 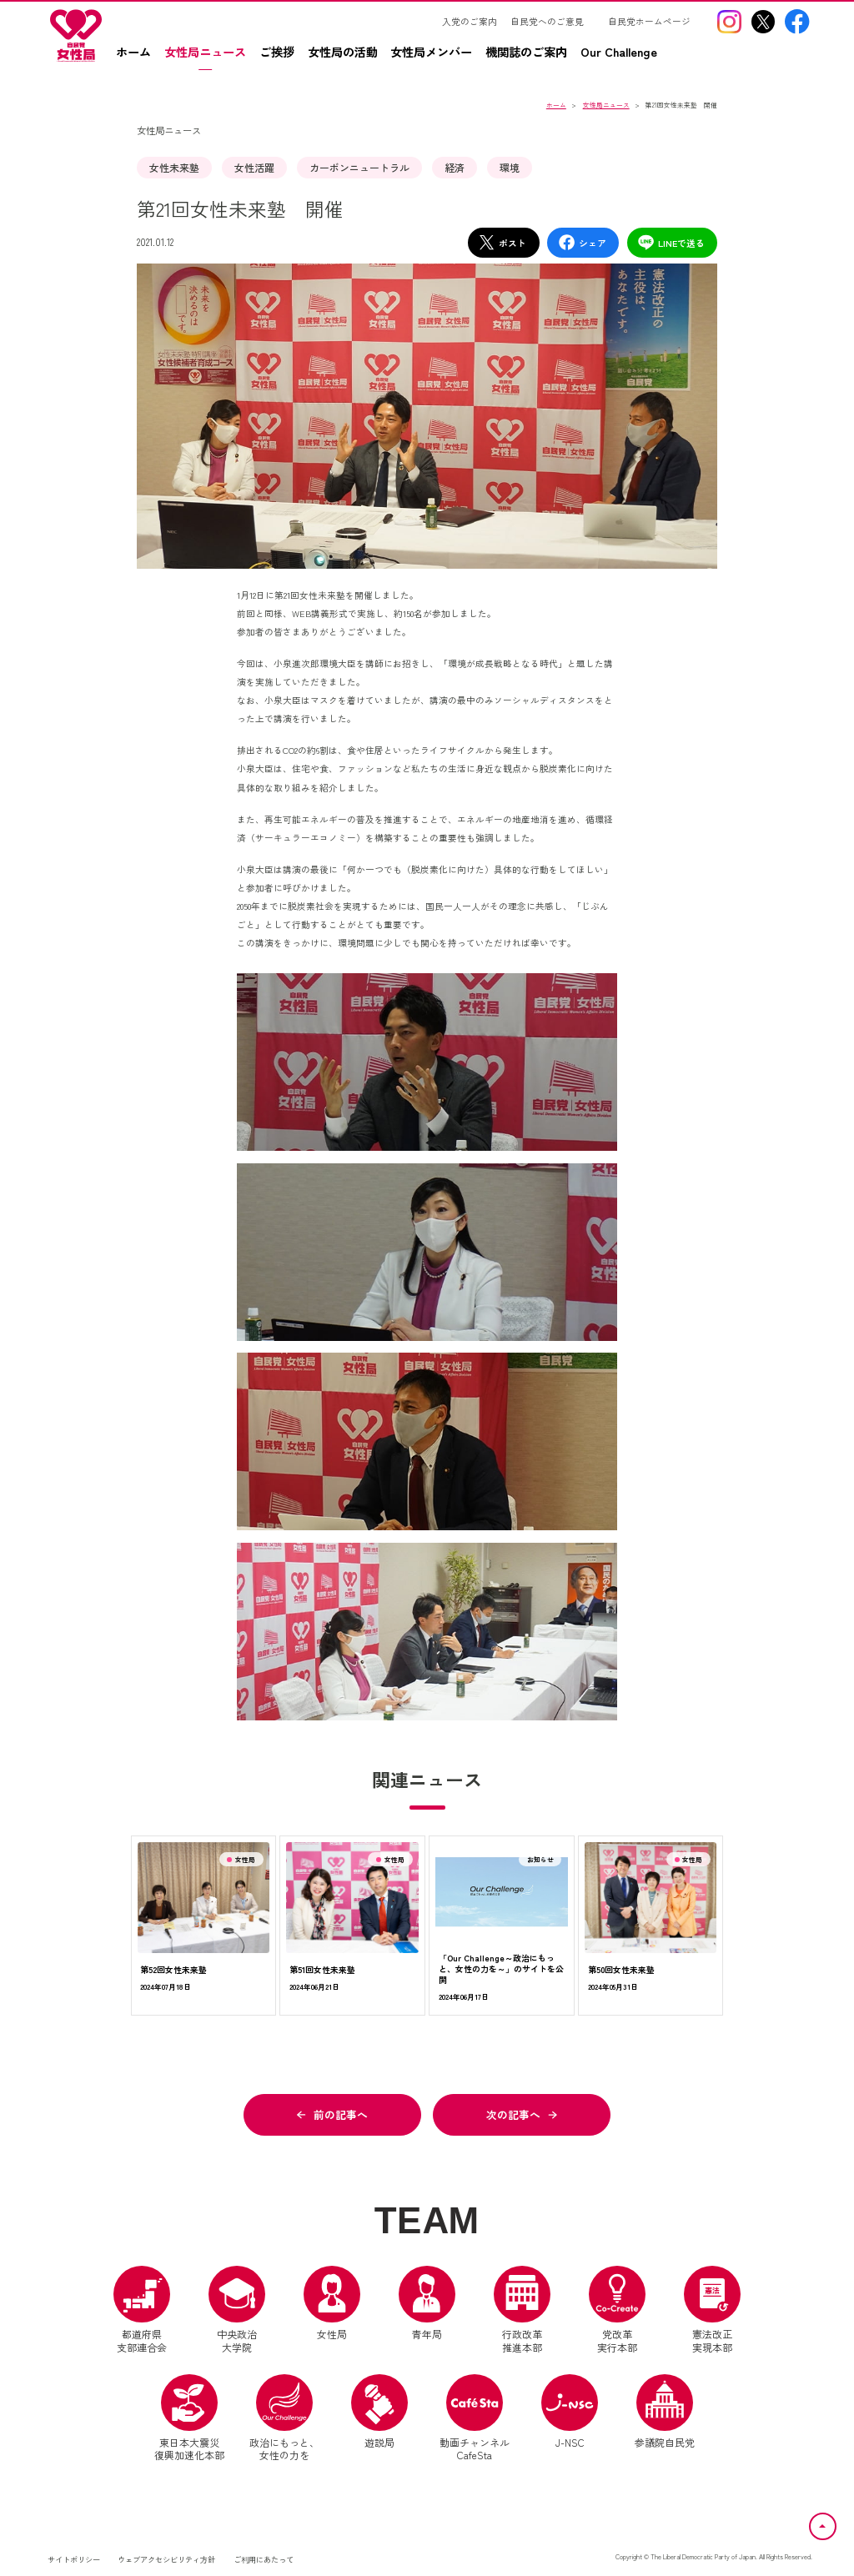 What do you see at coordinates (174, 167) in the screenshot?
I see `女性未来塾` at bounding box center [174, 167].